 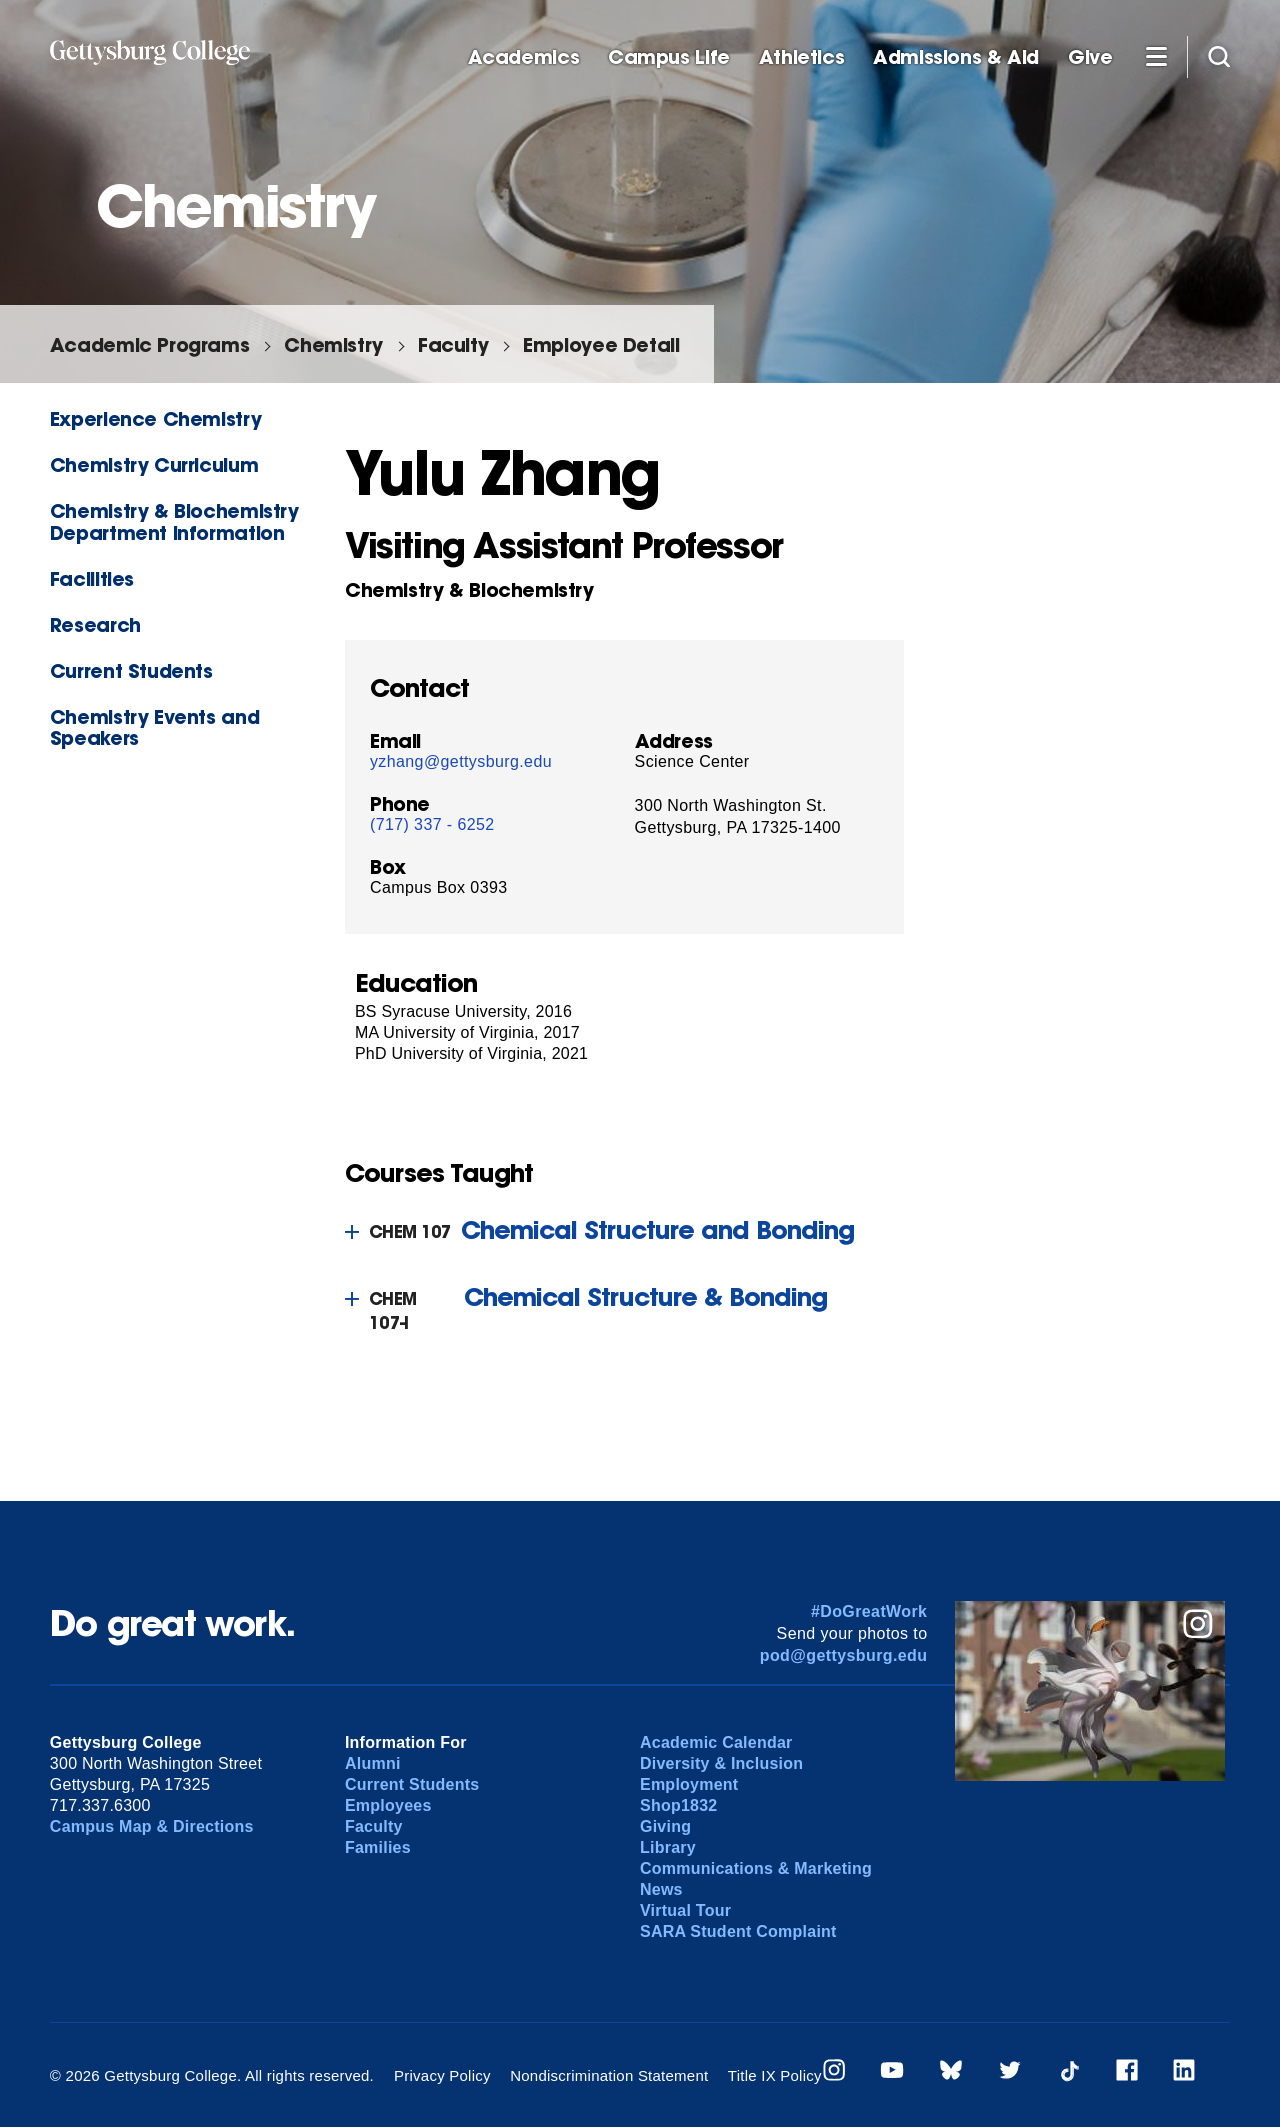 What do you see at coordinates (174, 521) in the screenshot?
I see `Chemistry & Biochemistry Department Information` at bounding box center [174, 521].